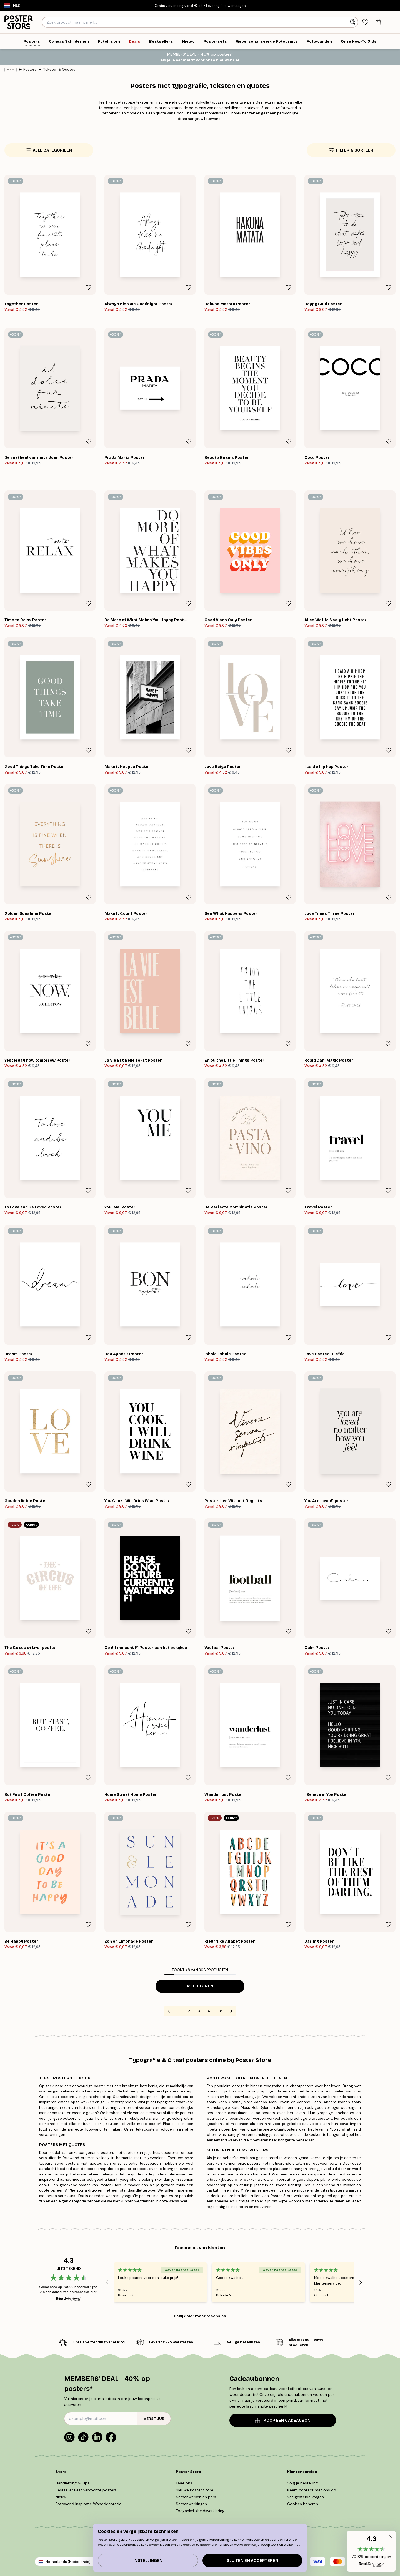 The height and width of the screenshot is (2576, 400). I want to click on 8 [Go to page 8], so click(221, 2010).